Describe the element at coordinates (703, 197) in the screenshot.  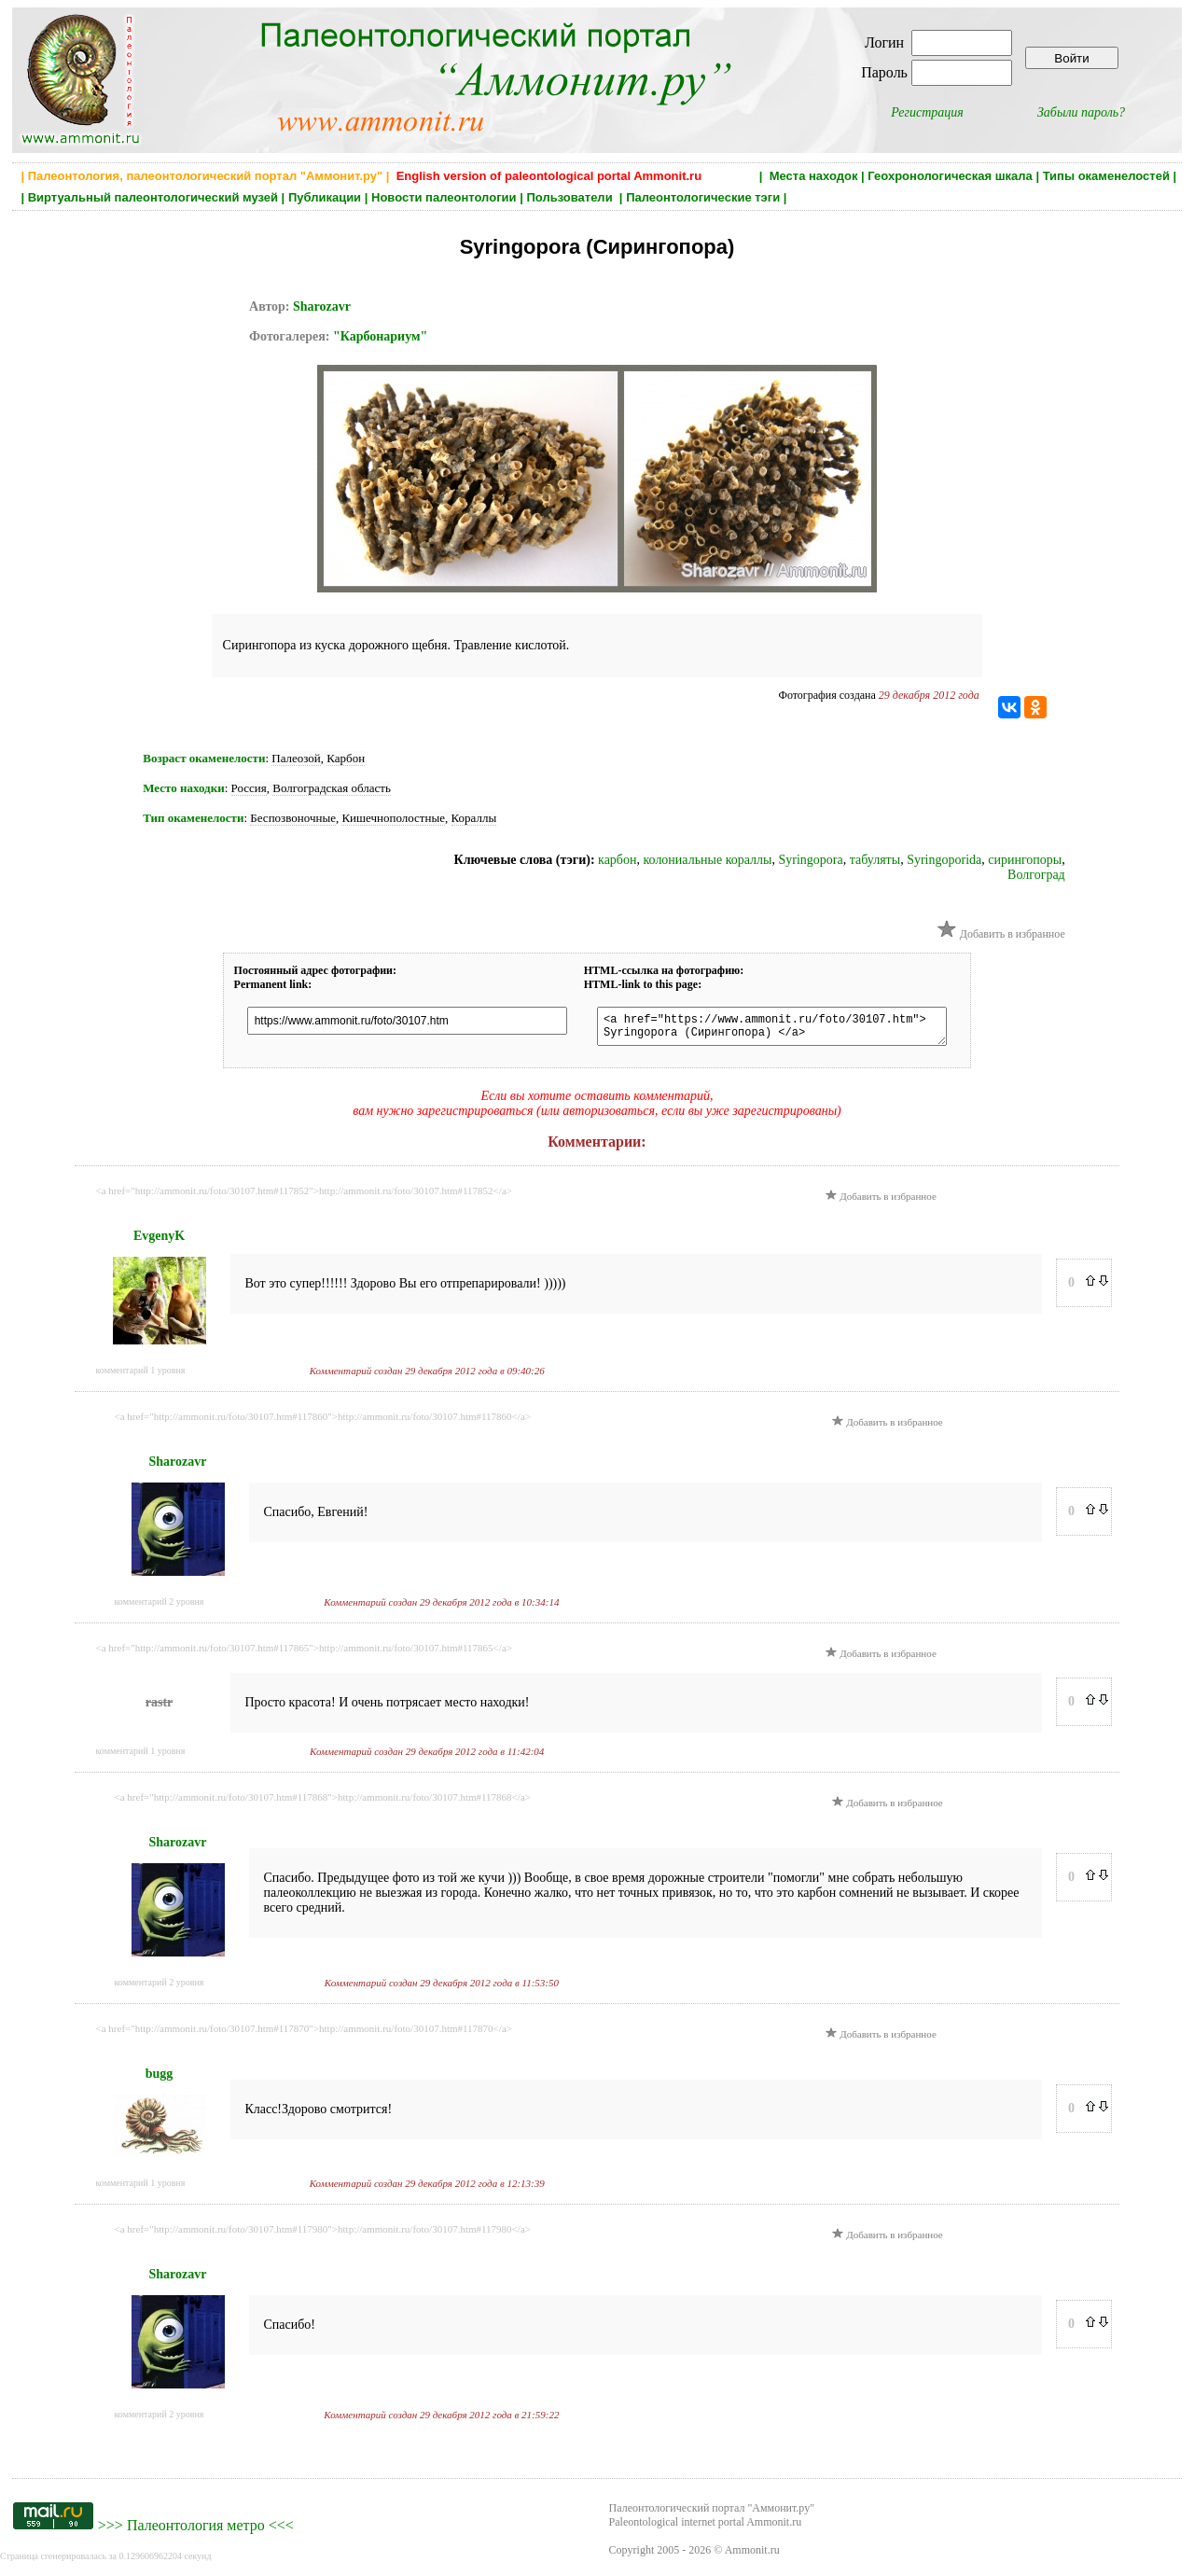
I see `Палеонтологические тэги` at that location.